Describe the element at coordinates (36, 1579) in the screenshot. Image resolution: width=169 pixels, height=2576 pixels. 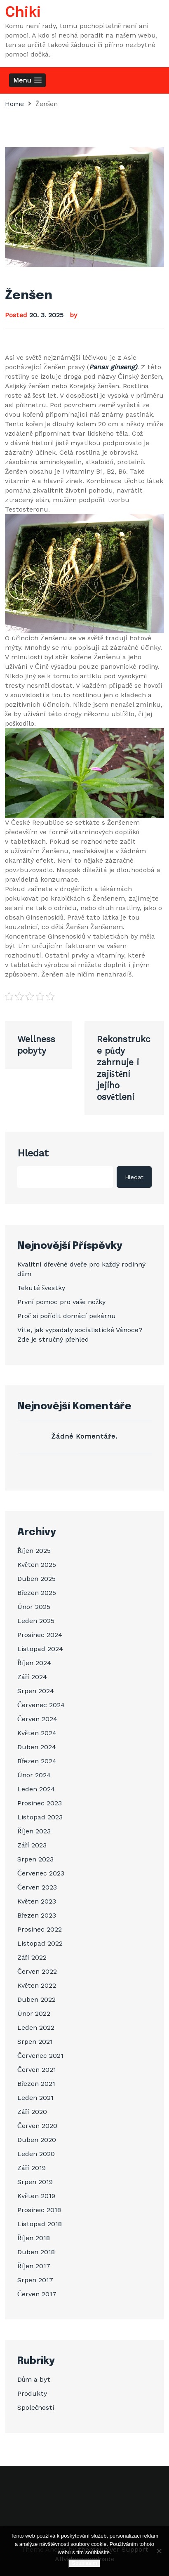
I see `Duben 2025` at that location.